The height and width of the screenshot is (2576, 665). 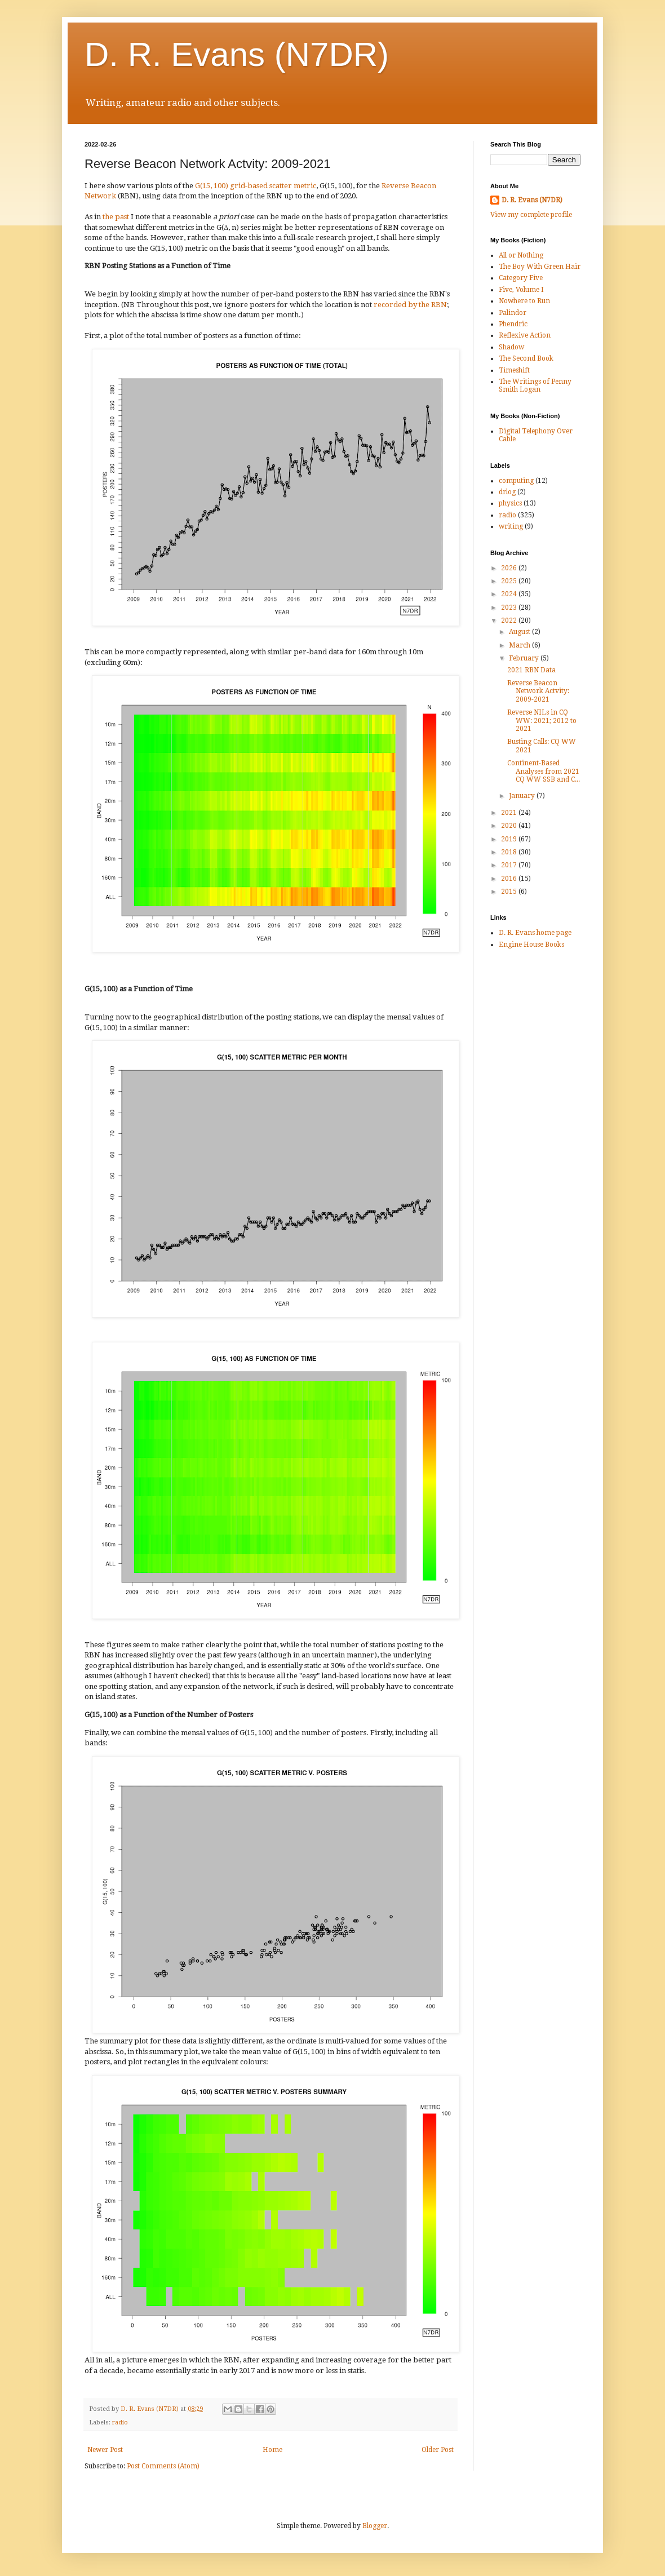 What do you see at coordinates (410, 304) in the screenshot?
I see `recorded by the RBN` at bounding box center [410, 304].